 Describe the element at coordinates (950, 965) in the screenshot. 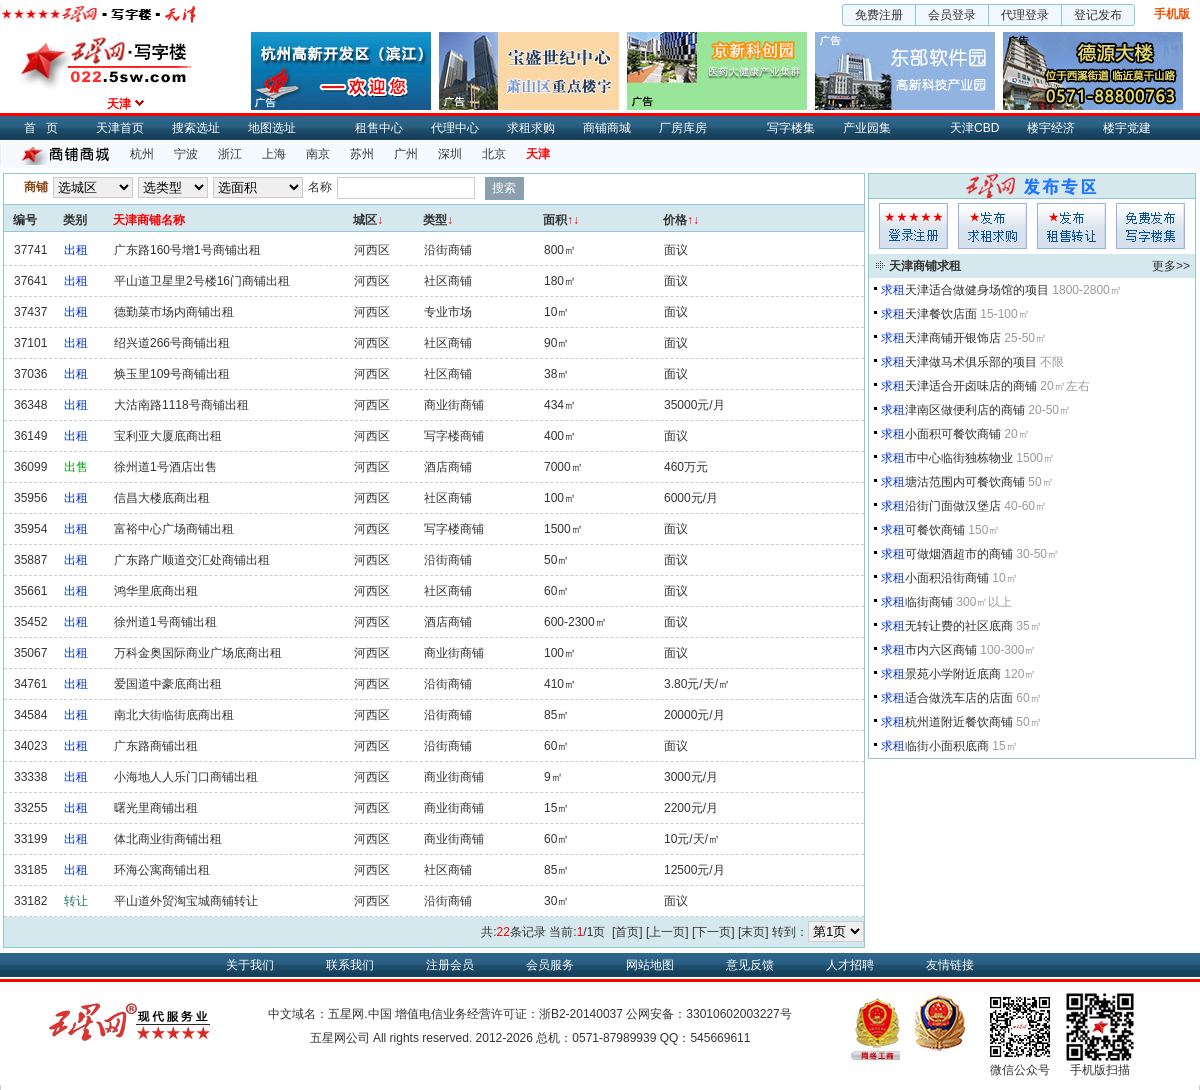

I see `友情链接` at that location.